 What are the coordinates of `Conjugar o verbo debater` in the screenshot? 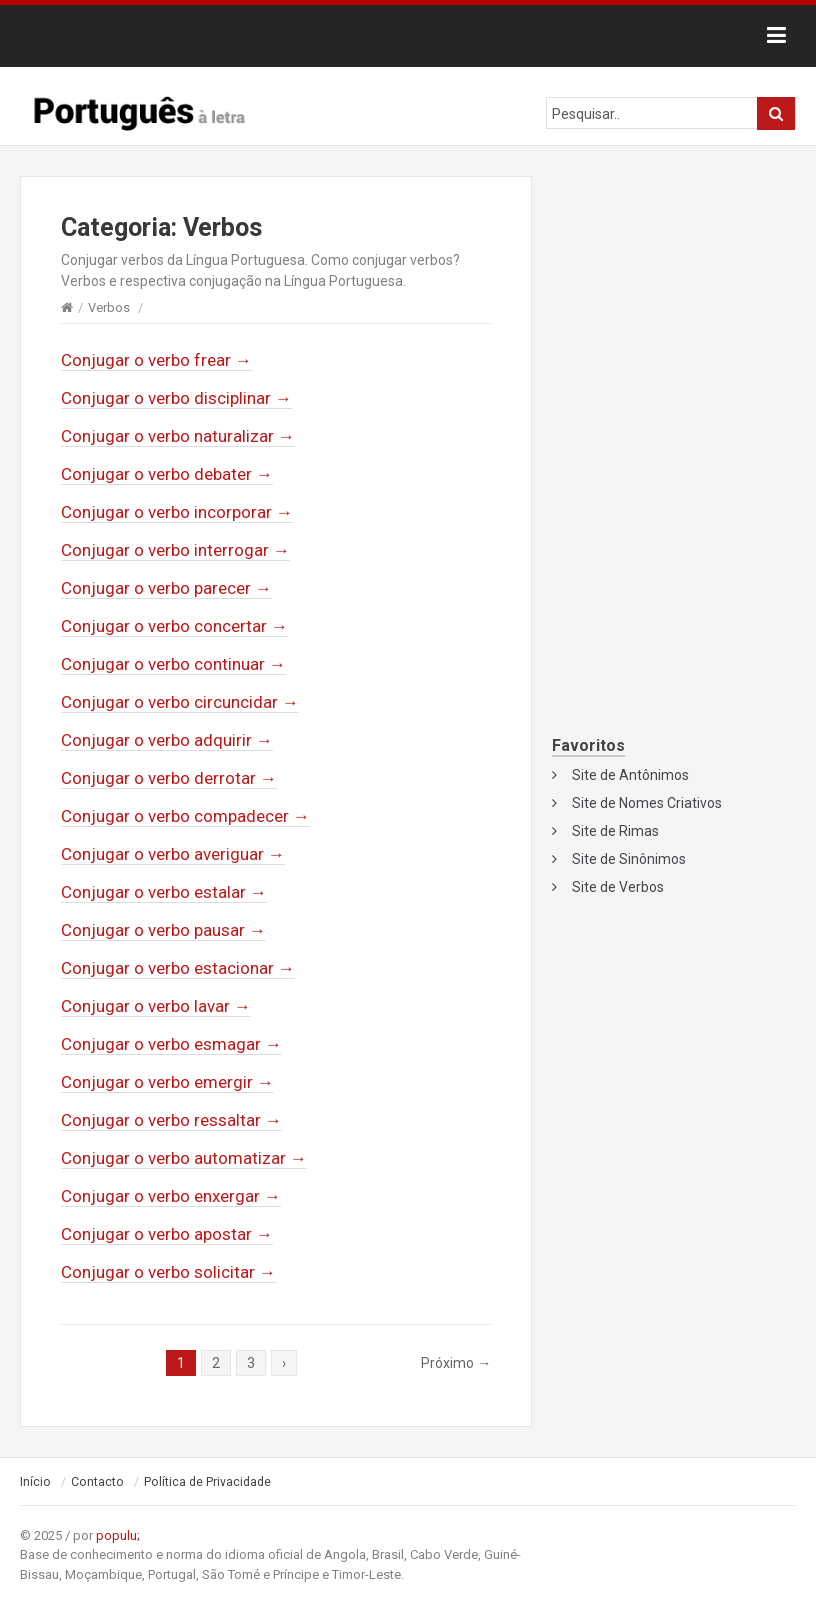 It's located at (167, 474).